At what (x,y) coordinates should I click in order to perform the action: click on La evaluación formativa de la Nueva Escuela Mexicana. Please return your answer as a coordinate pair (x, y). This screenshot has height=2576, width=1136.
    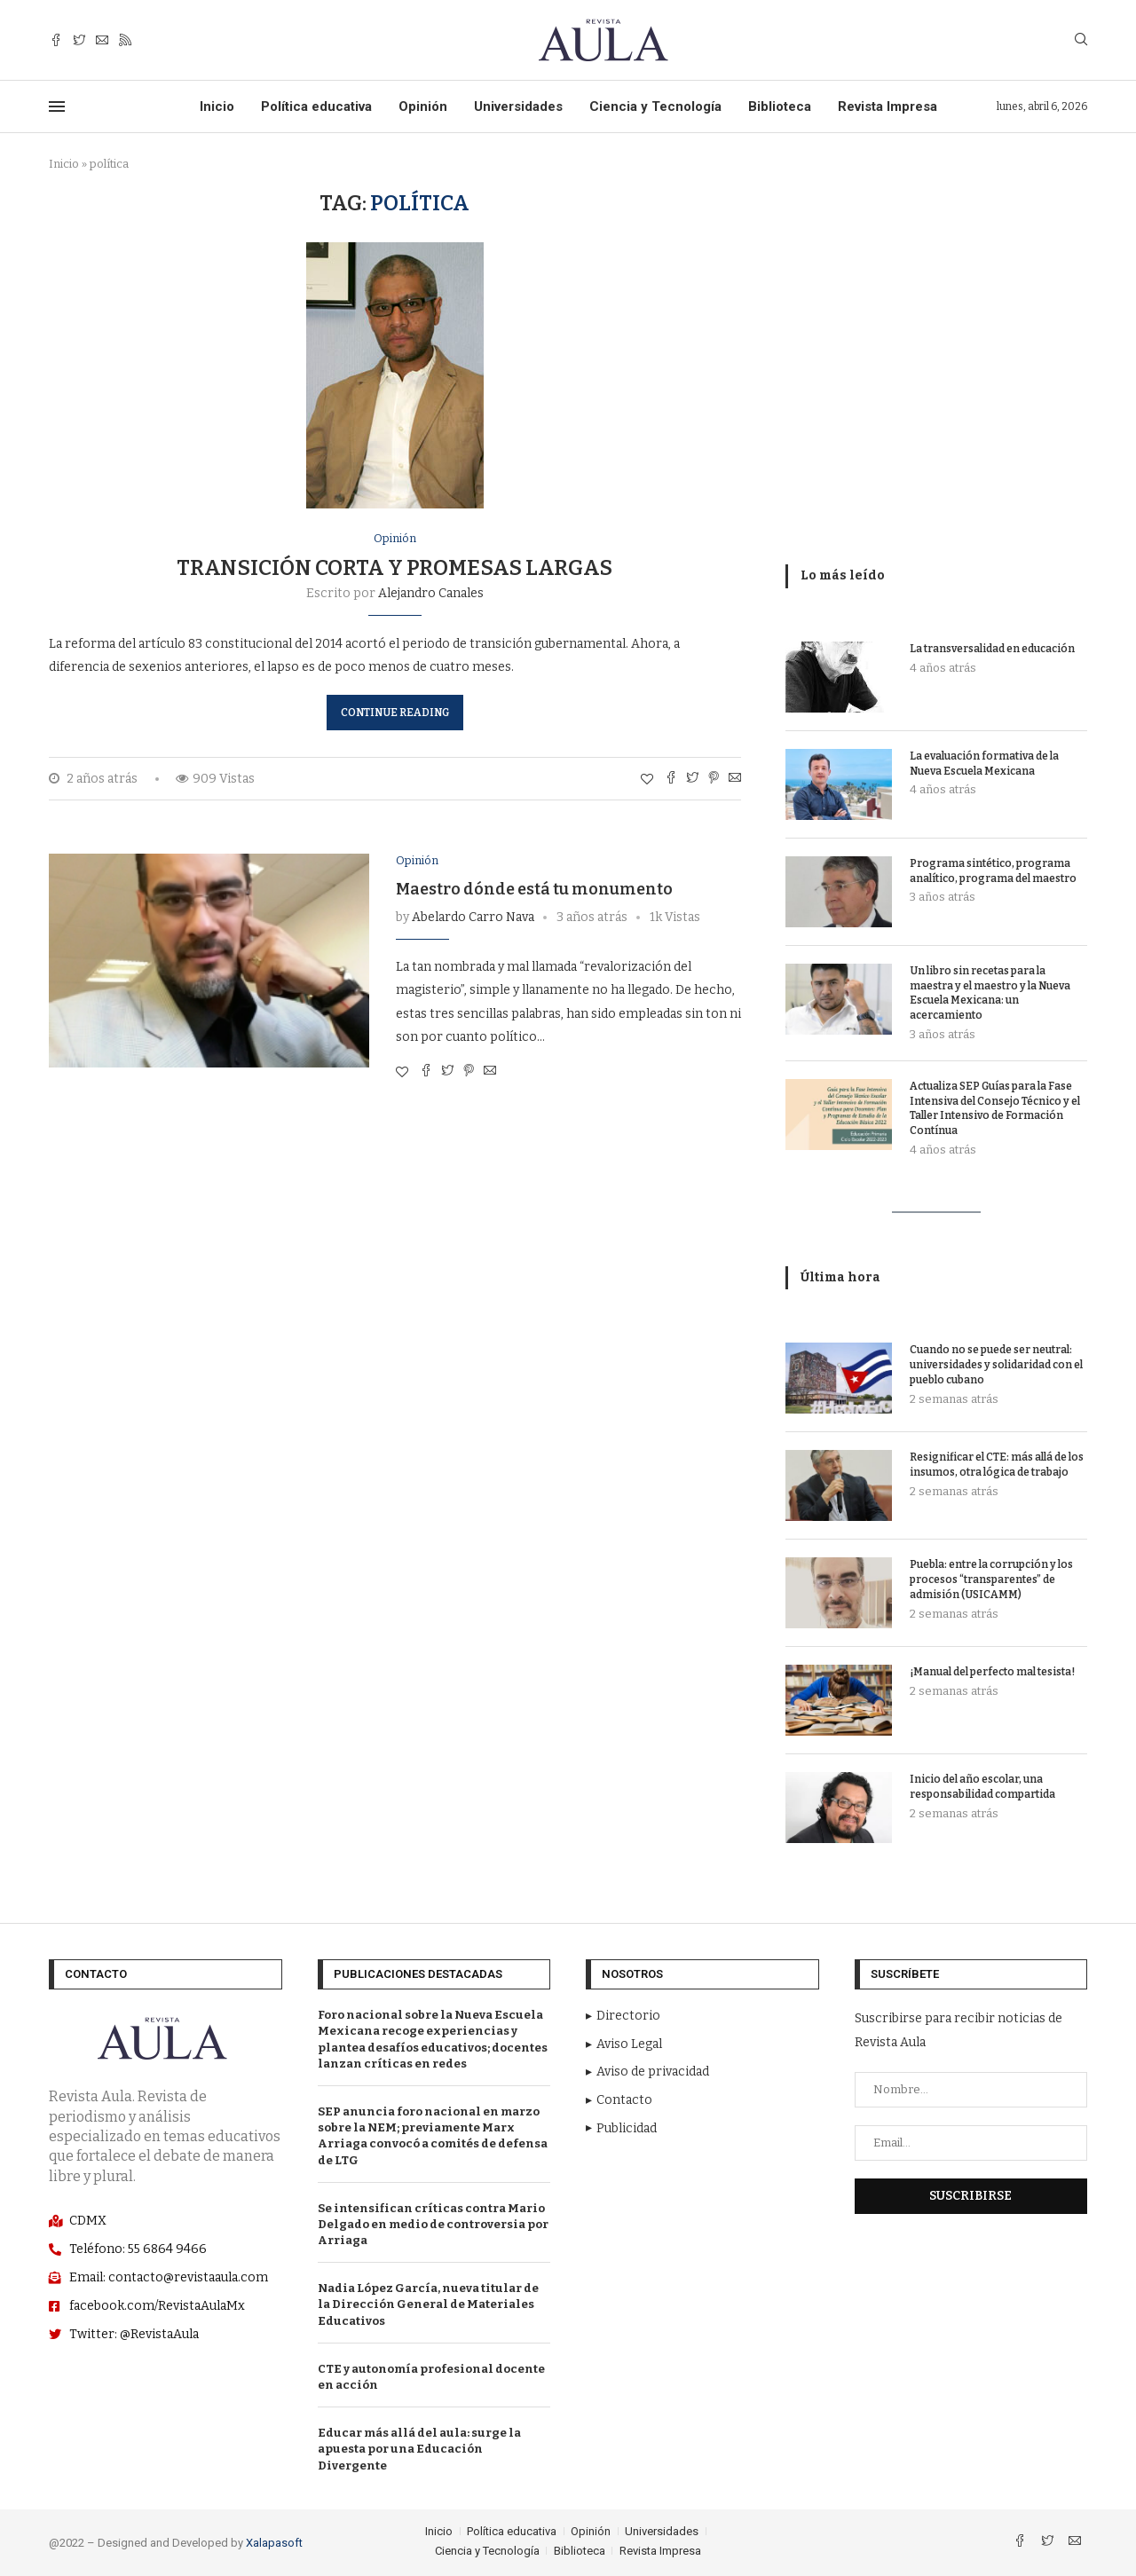
    Looking at the image, I should click on (984, 763).